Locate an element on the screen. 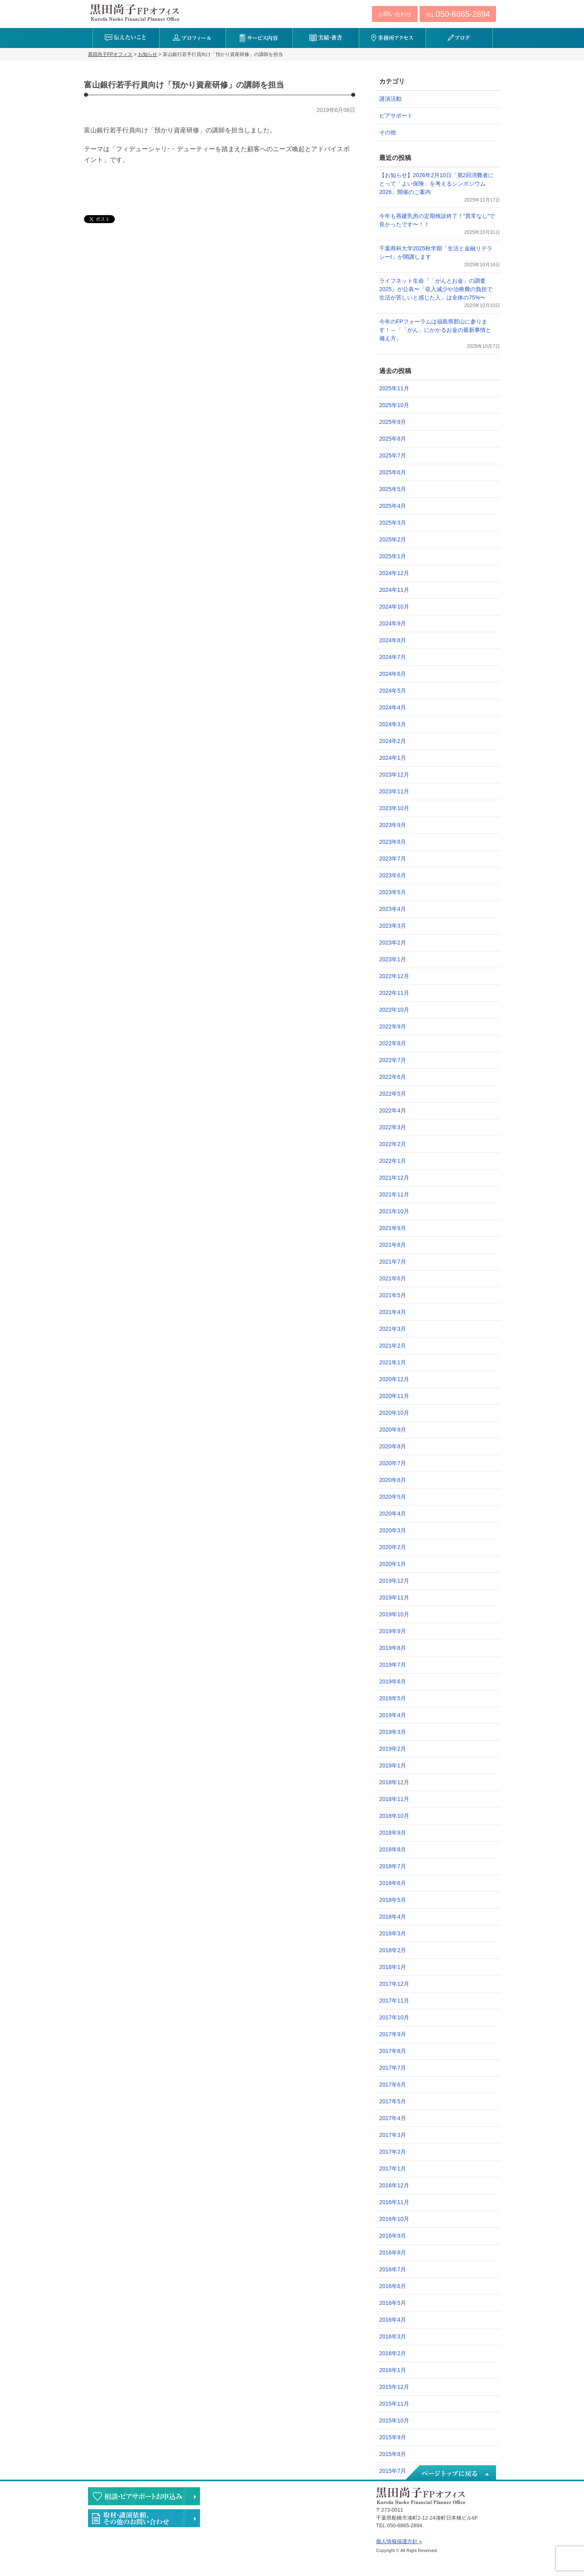 The width and height of the screenshot is (584, 2576). 2020年1月 is located at coordinates (392, 1564).